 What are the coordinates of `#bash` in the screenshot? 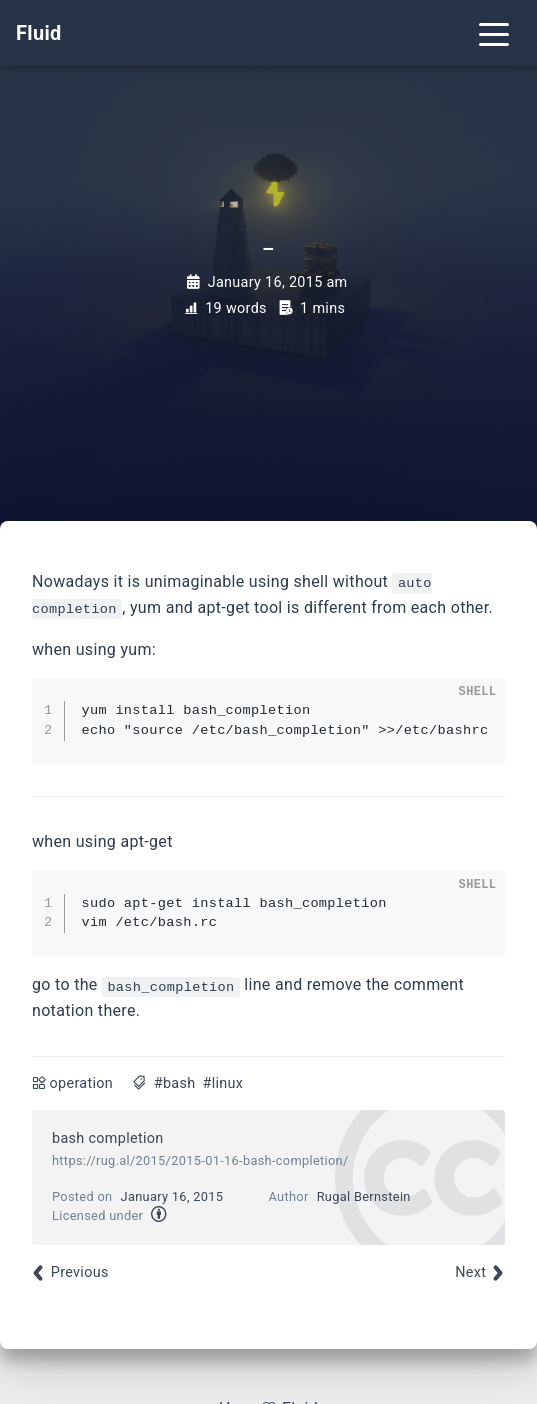 It's located at (175, 1083).